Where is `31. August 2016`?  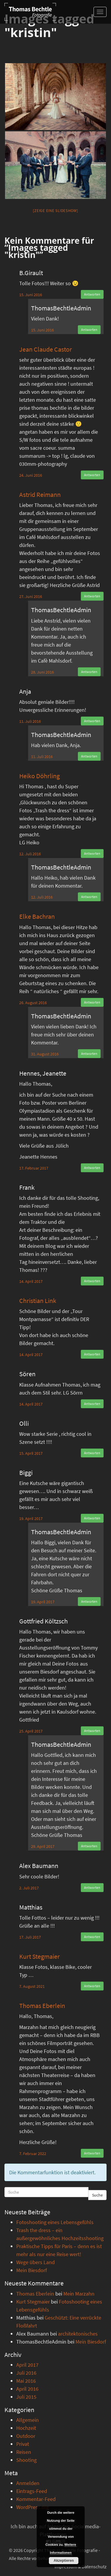 31. August 2016 is located at coordinates (45, 1054).